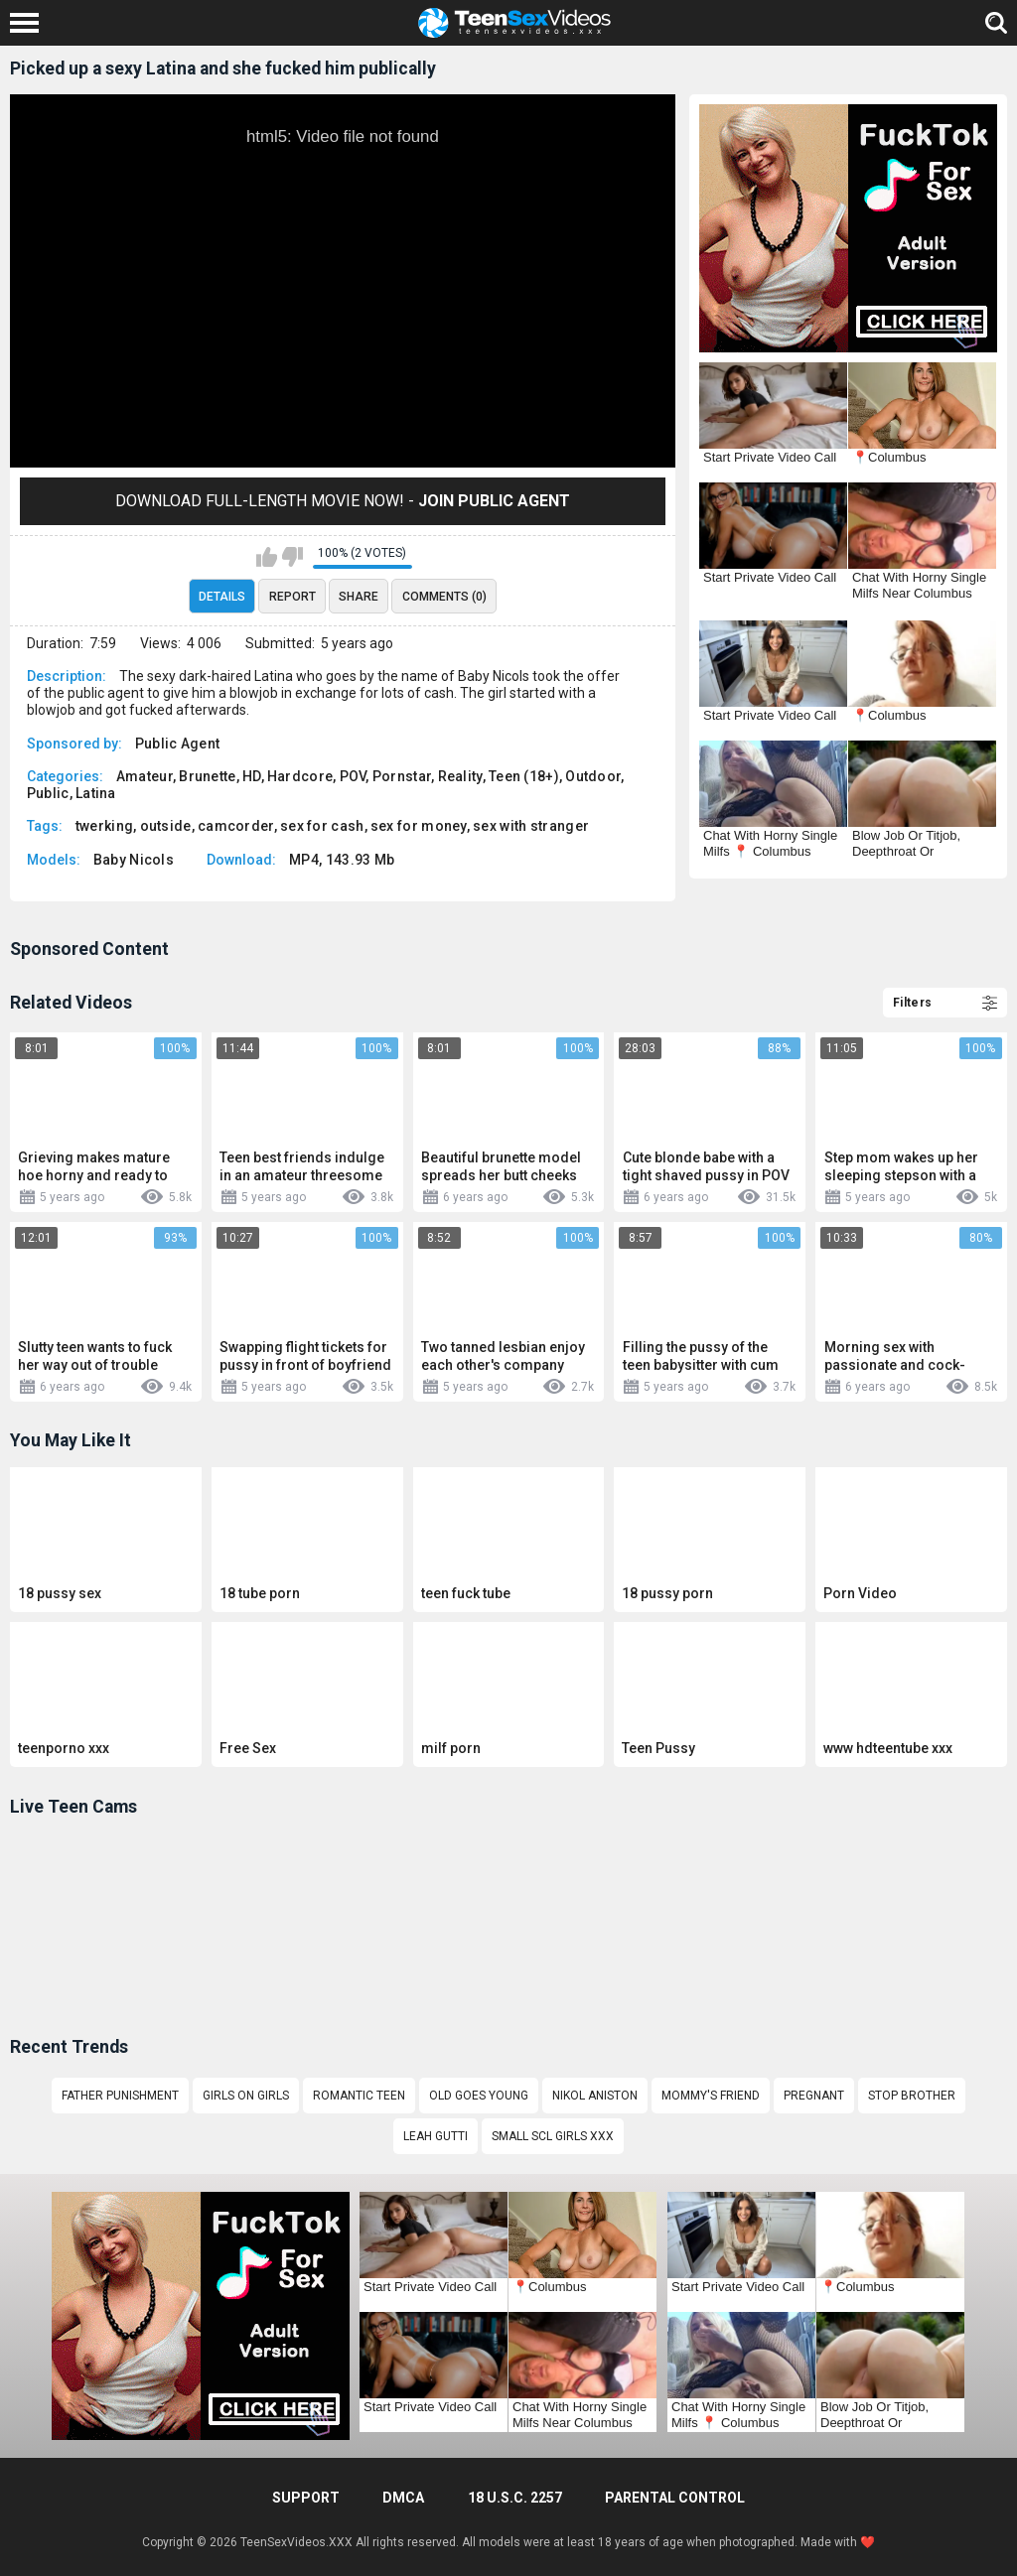 The image size is (1017, 2576). What do you see at coordinates (322, 826) in the screenshot?
I see `sex for cash` at bounding box center [322, 826].